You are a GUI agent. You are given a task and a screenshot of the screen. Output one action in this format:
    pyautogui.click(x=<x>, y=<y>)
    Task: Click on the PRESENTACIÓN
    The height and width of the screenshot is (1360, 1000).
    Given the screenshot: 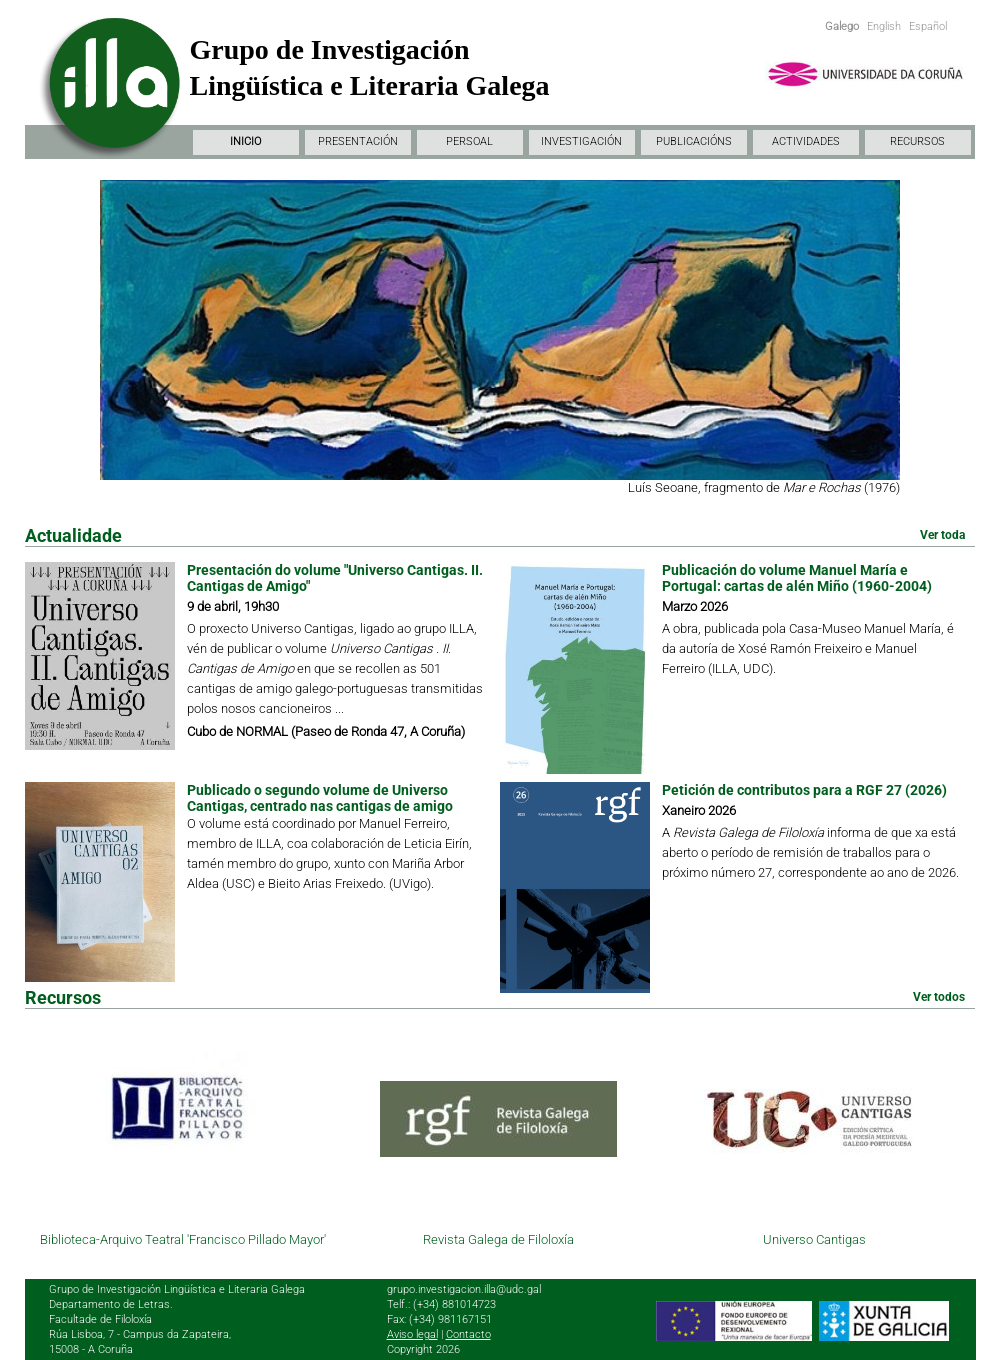 What is the action you would take?
    pyautogui.click(x=358, y=141)
    